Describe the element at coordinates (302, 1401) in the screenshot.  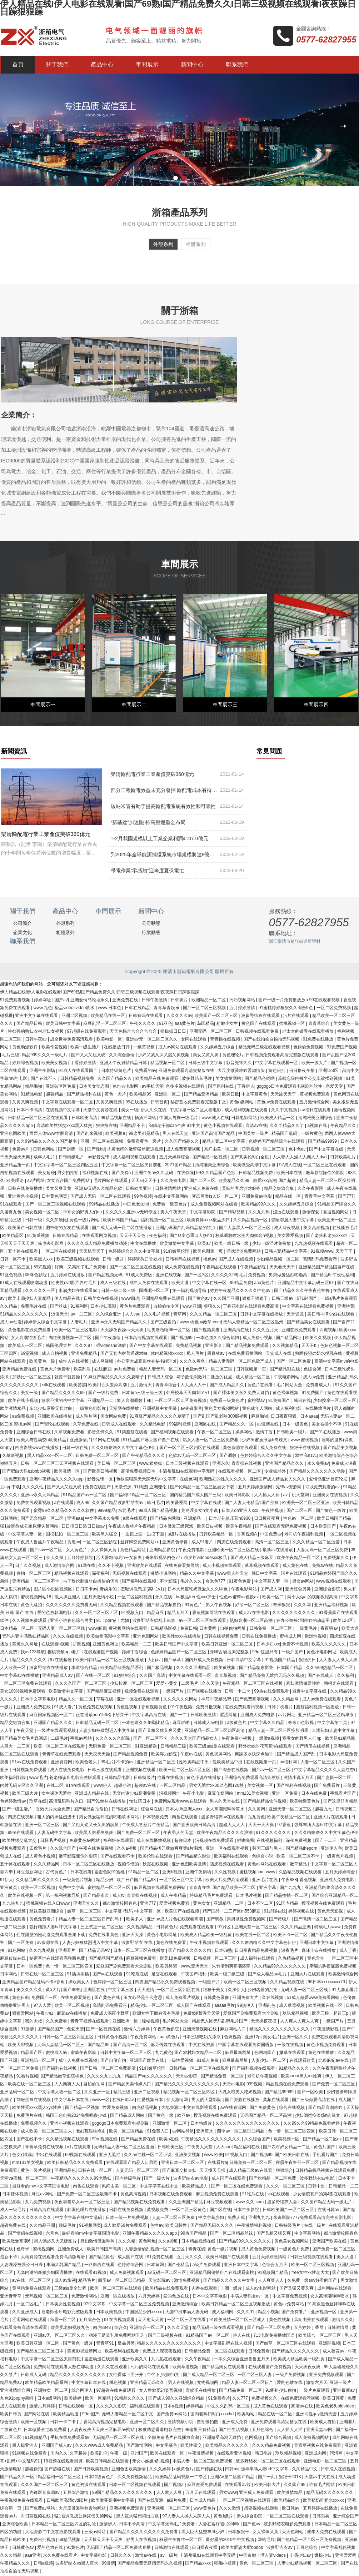
I see `韩日在线` at that location.